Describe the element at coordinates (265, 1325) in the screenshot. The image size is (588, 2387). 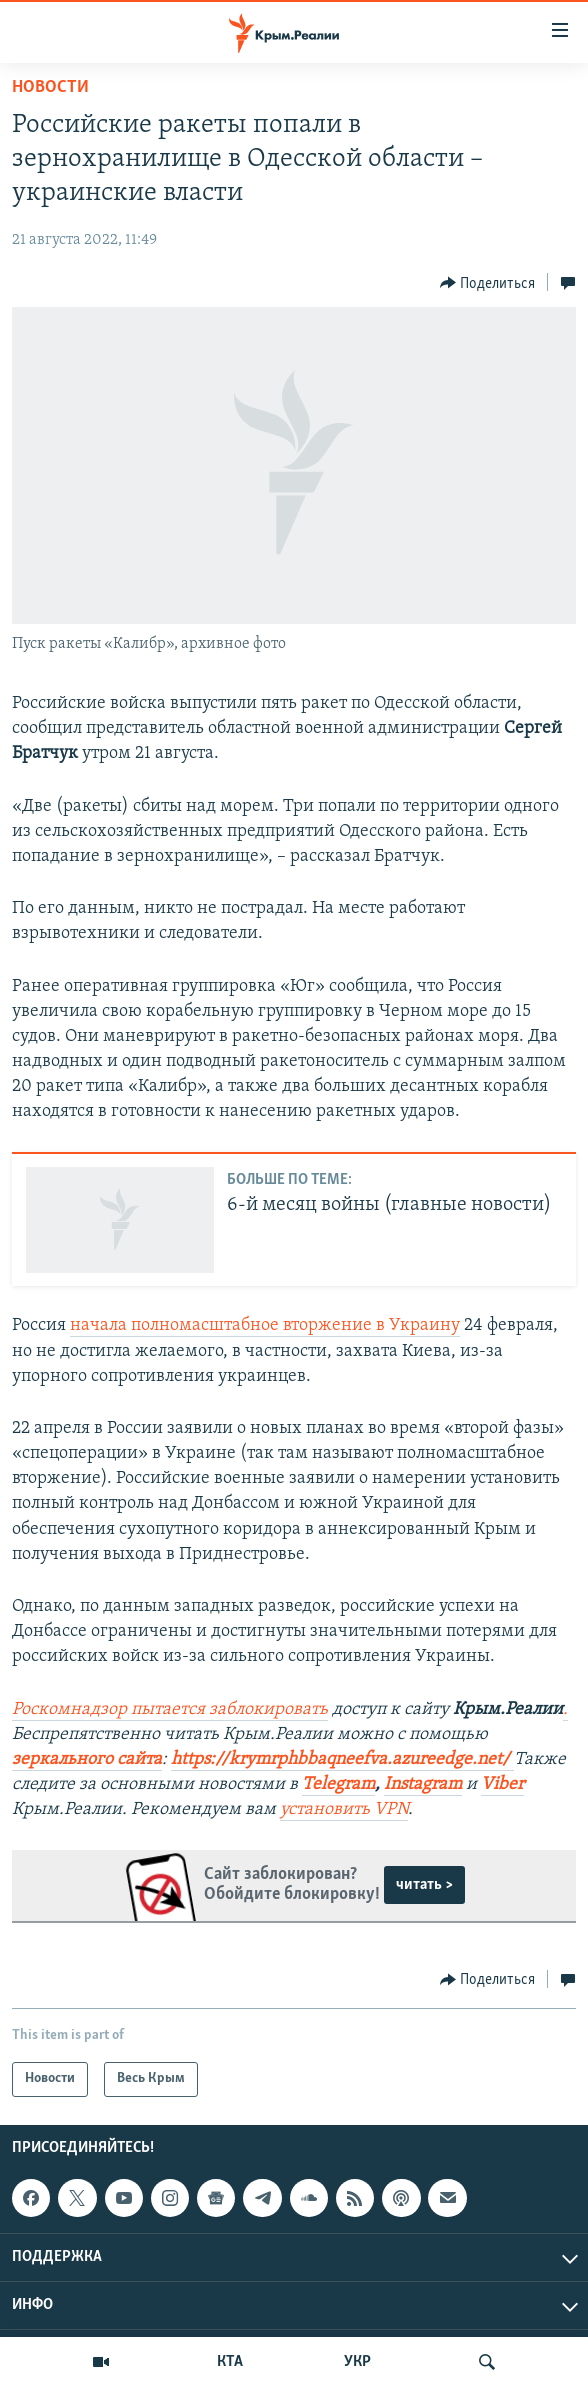
I see `начала полномасштабное вторжение в Украину` at that location.